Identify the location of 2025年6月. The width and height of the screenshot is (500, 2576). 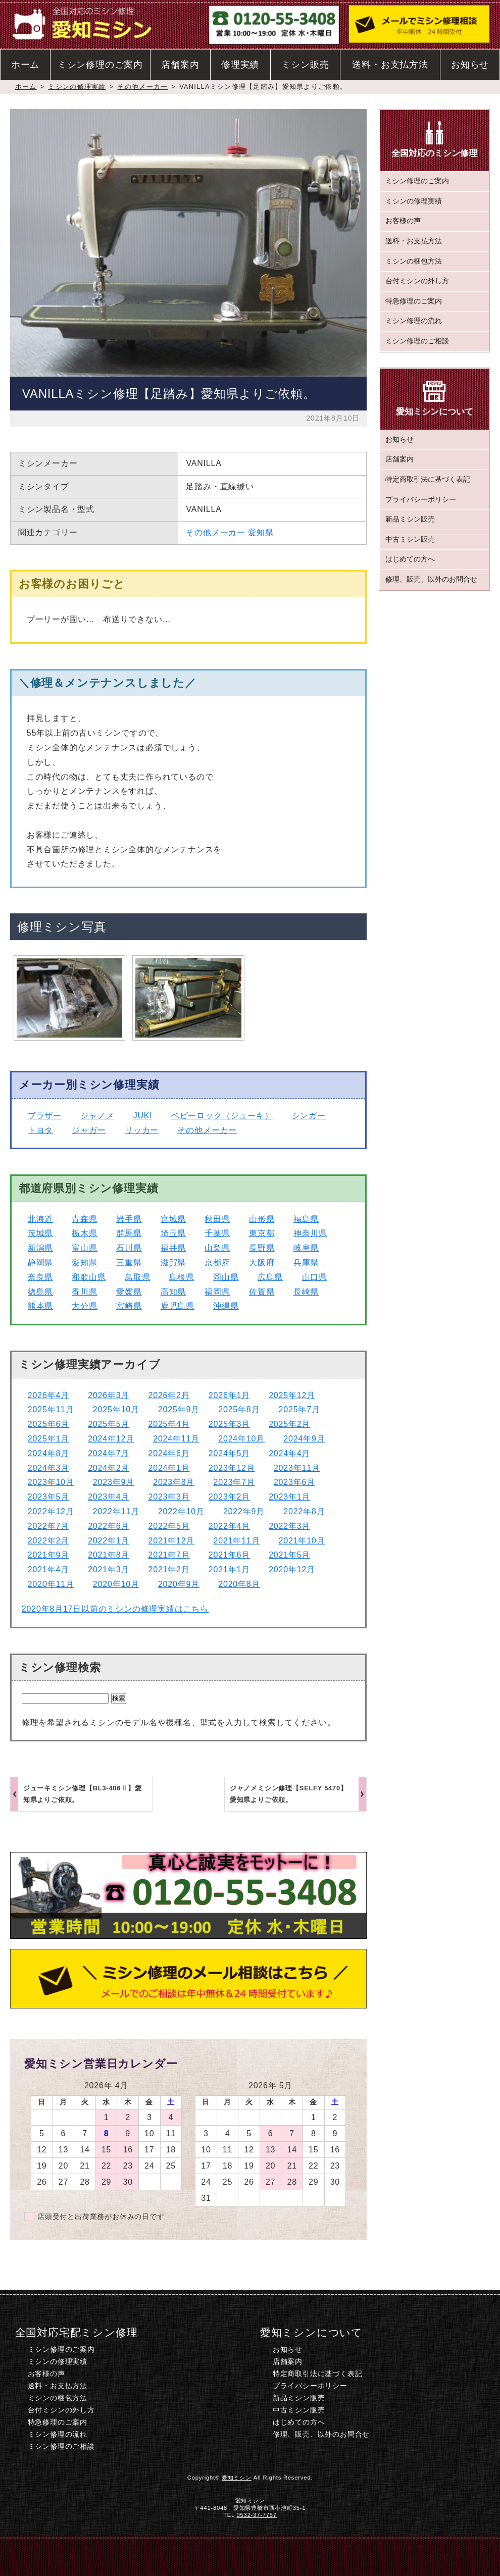
(48, 1424).